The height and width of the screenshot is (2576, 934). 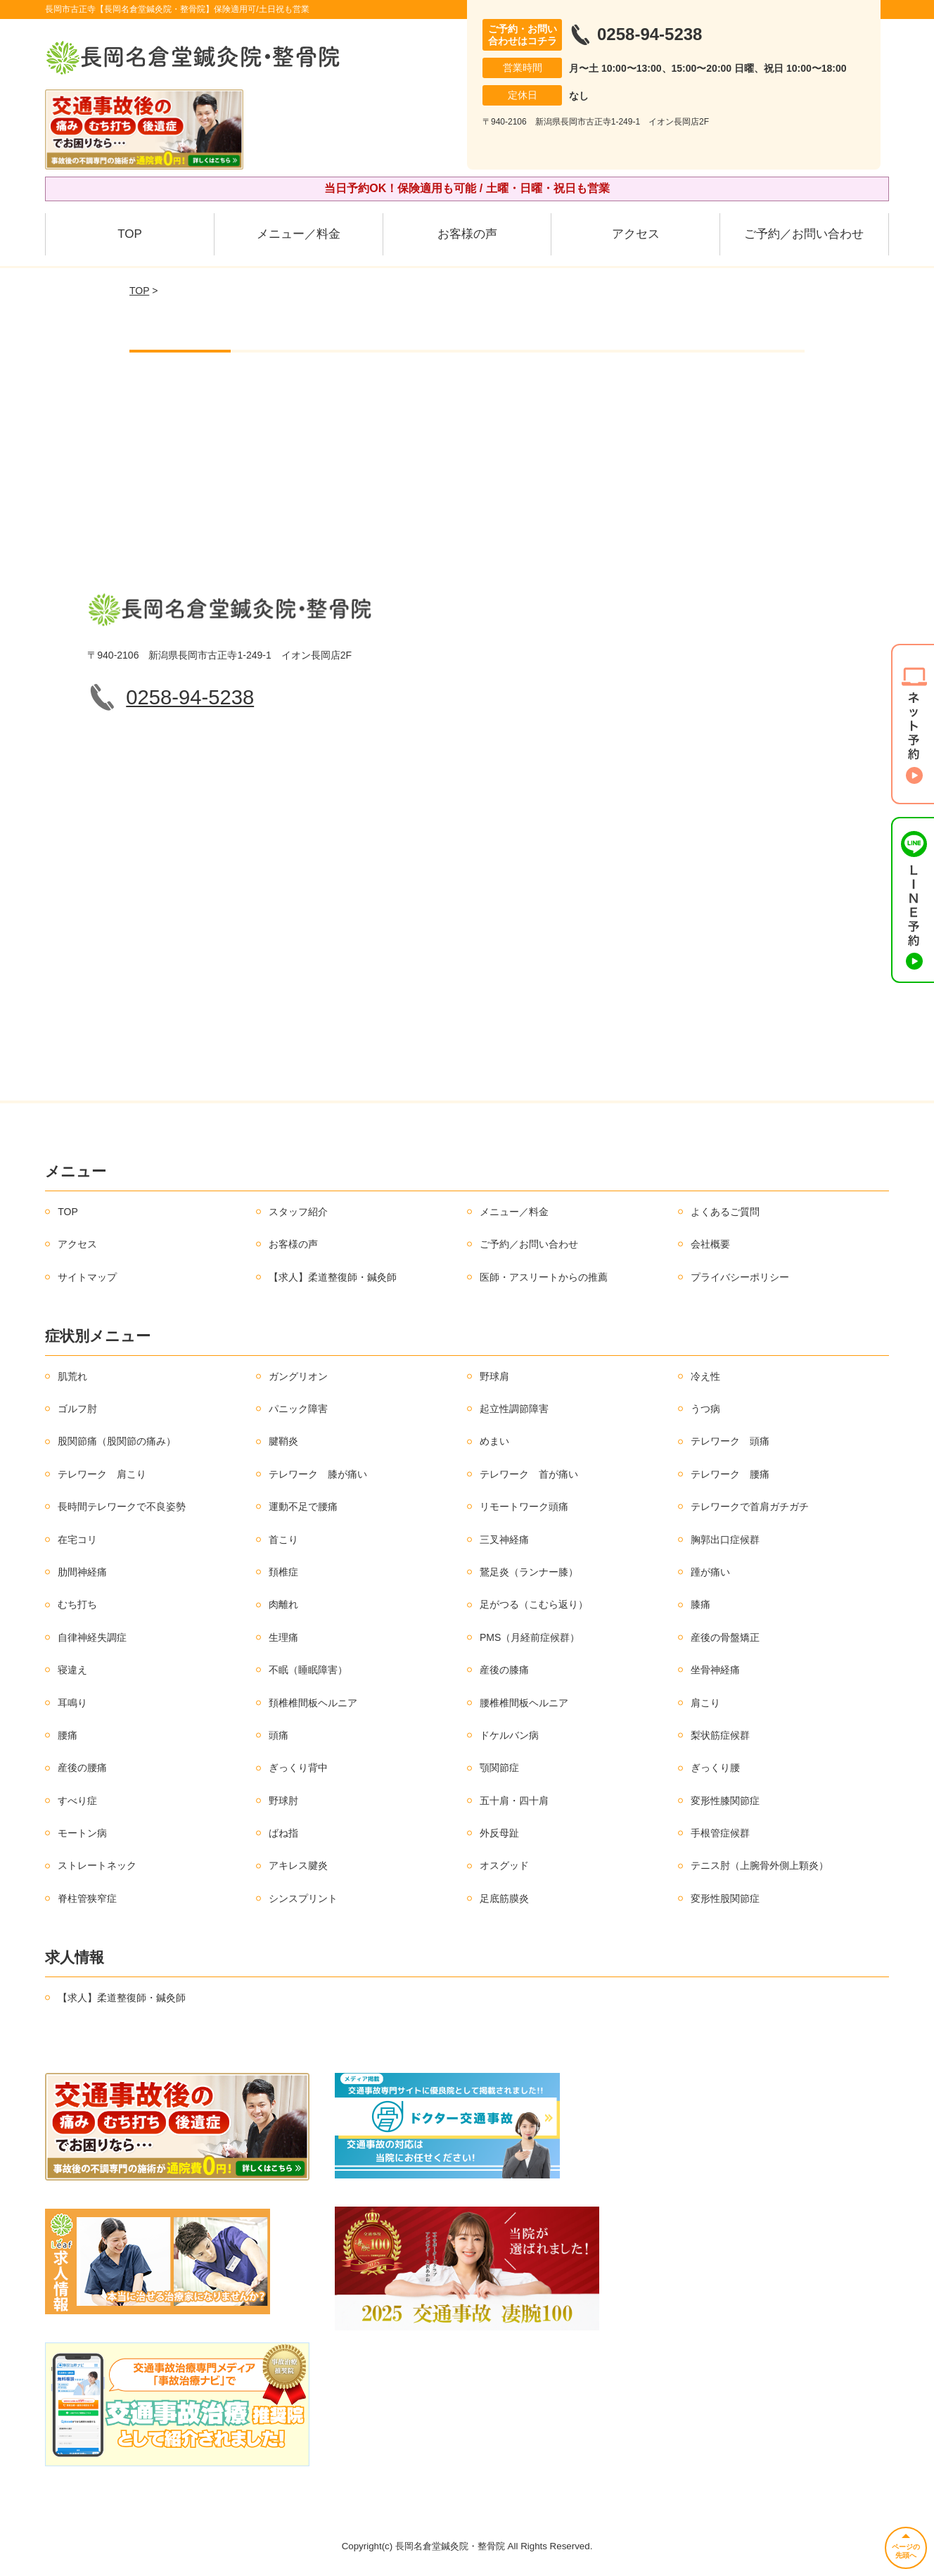 What do you see at coordinates (720, 1833) in the screenshot?
I see `手根管症候群` at bounding box center [720, 1833].